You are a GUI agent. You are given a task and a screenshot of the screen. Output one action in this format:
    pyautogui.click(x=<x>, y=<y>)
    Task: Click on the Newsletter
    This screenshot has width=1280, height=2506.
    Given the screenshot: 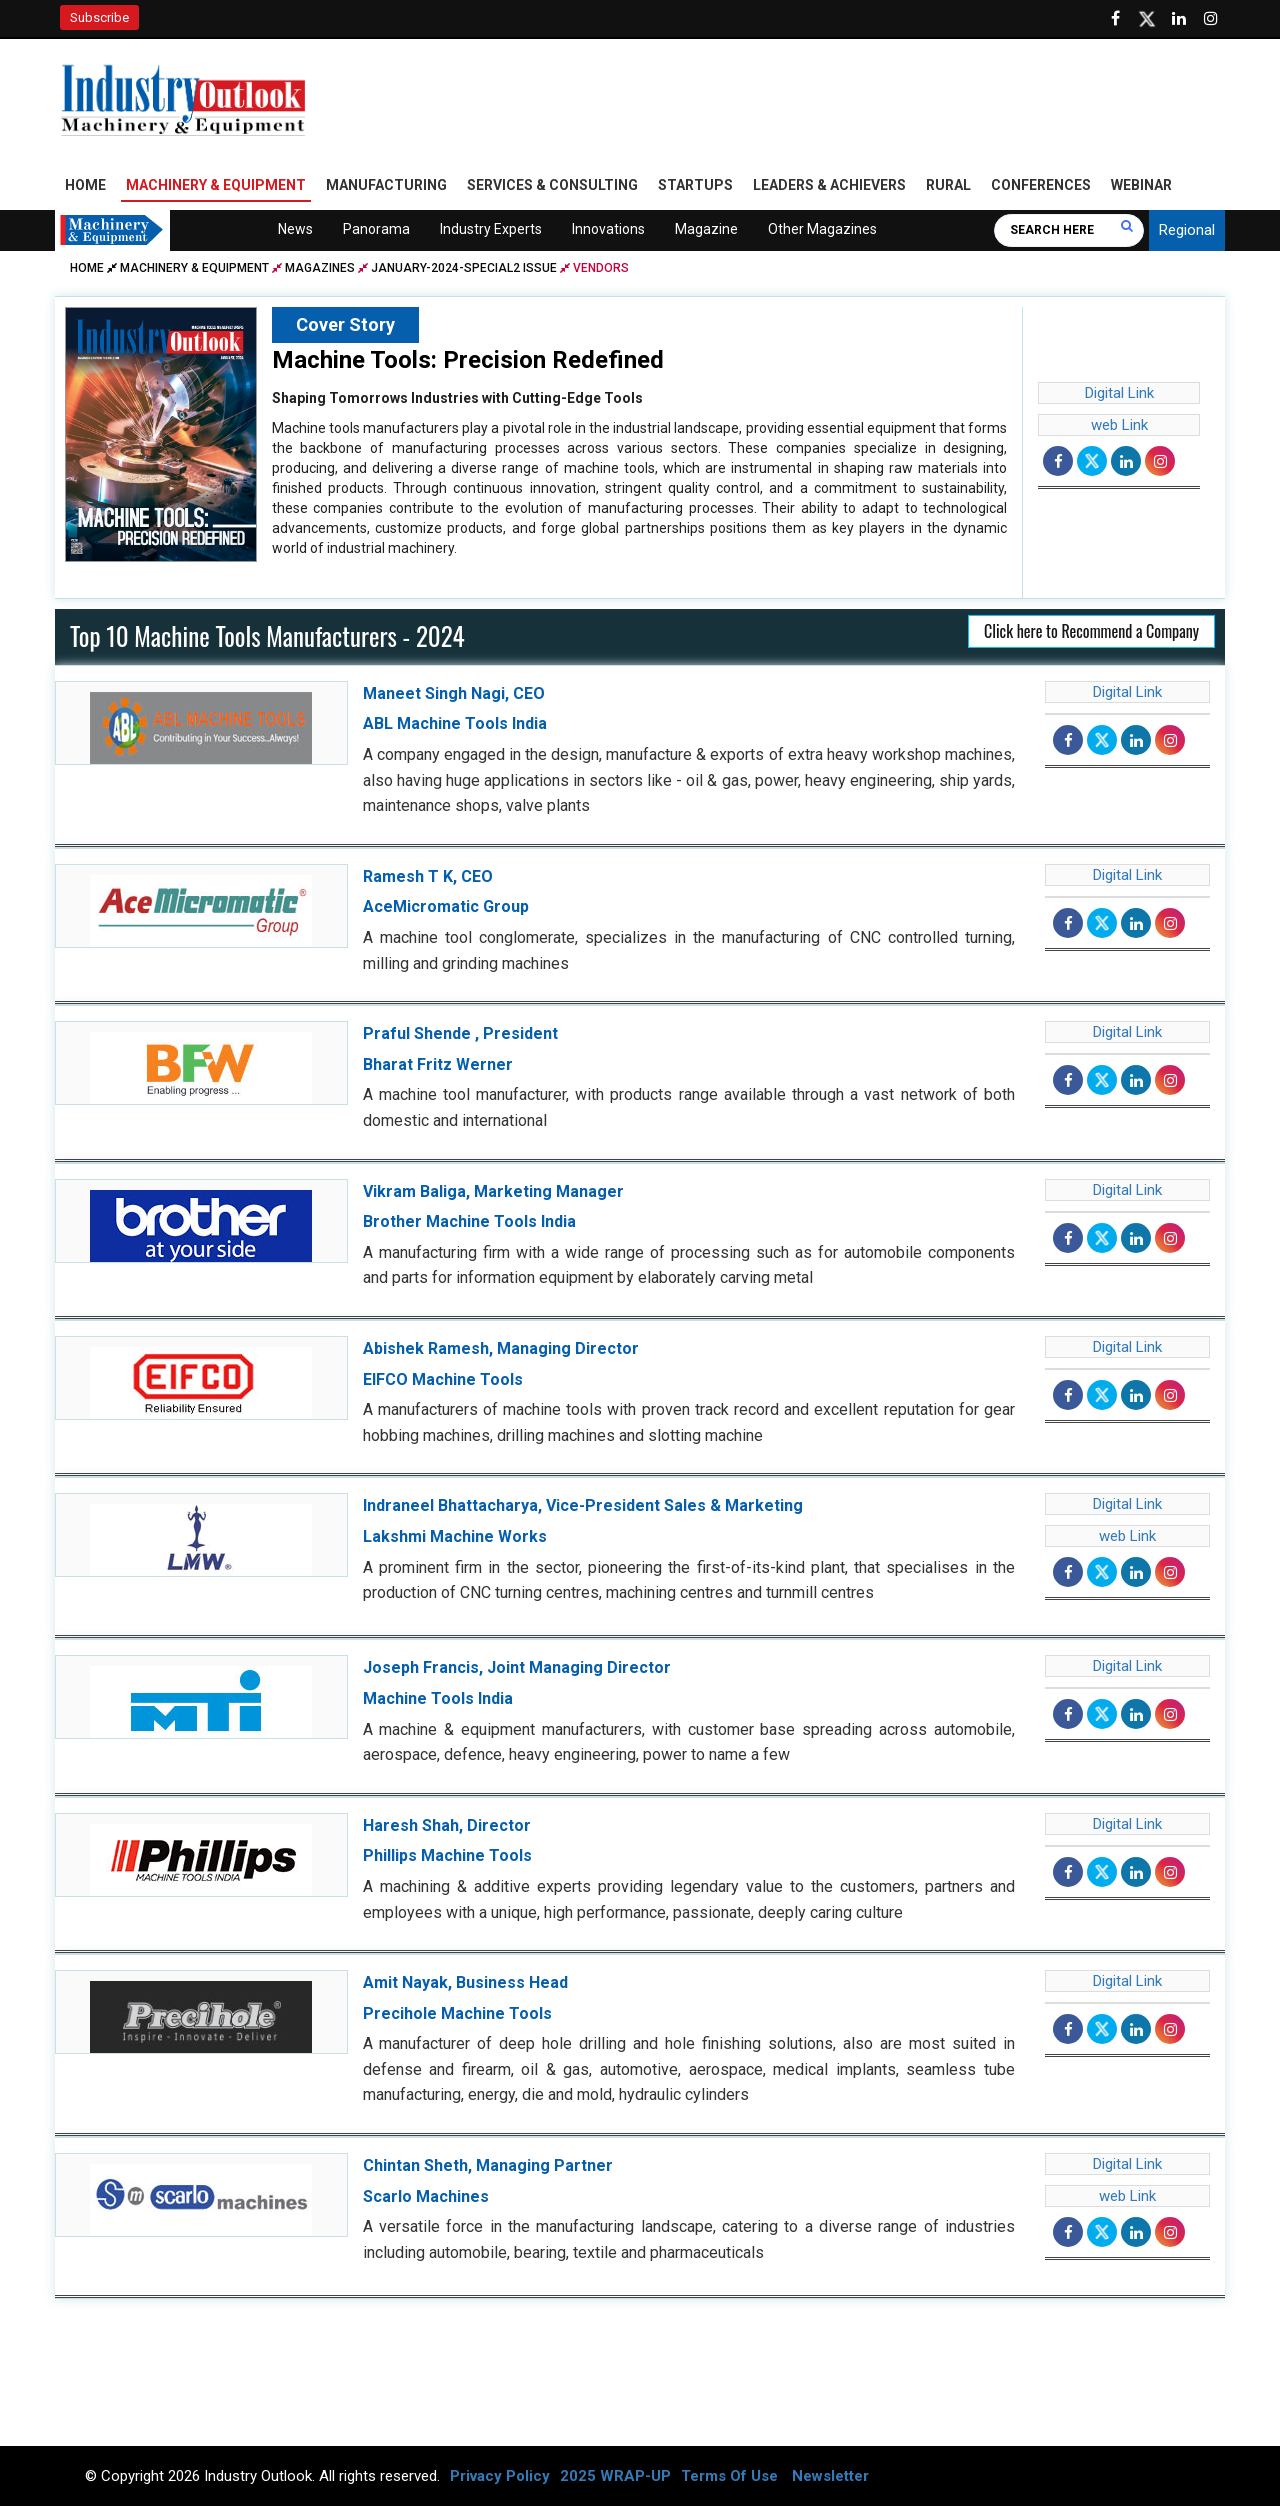 What is the action you would take?
    pyautogui.click(x=830, y=2476)
    